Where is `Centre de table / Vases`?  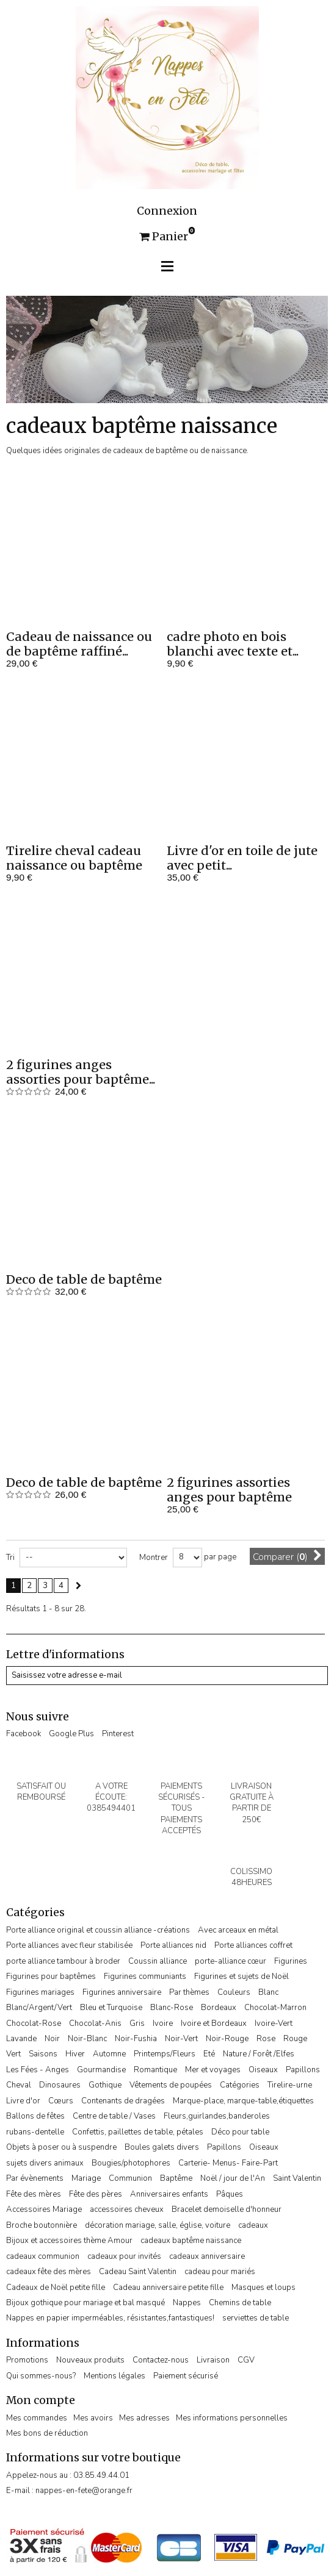 Centre de table / Vases is located at coordinates (114, 2116).